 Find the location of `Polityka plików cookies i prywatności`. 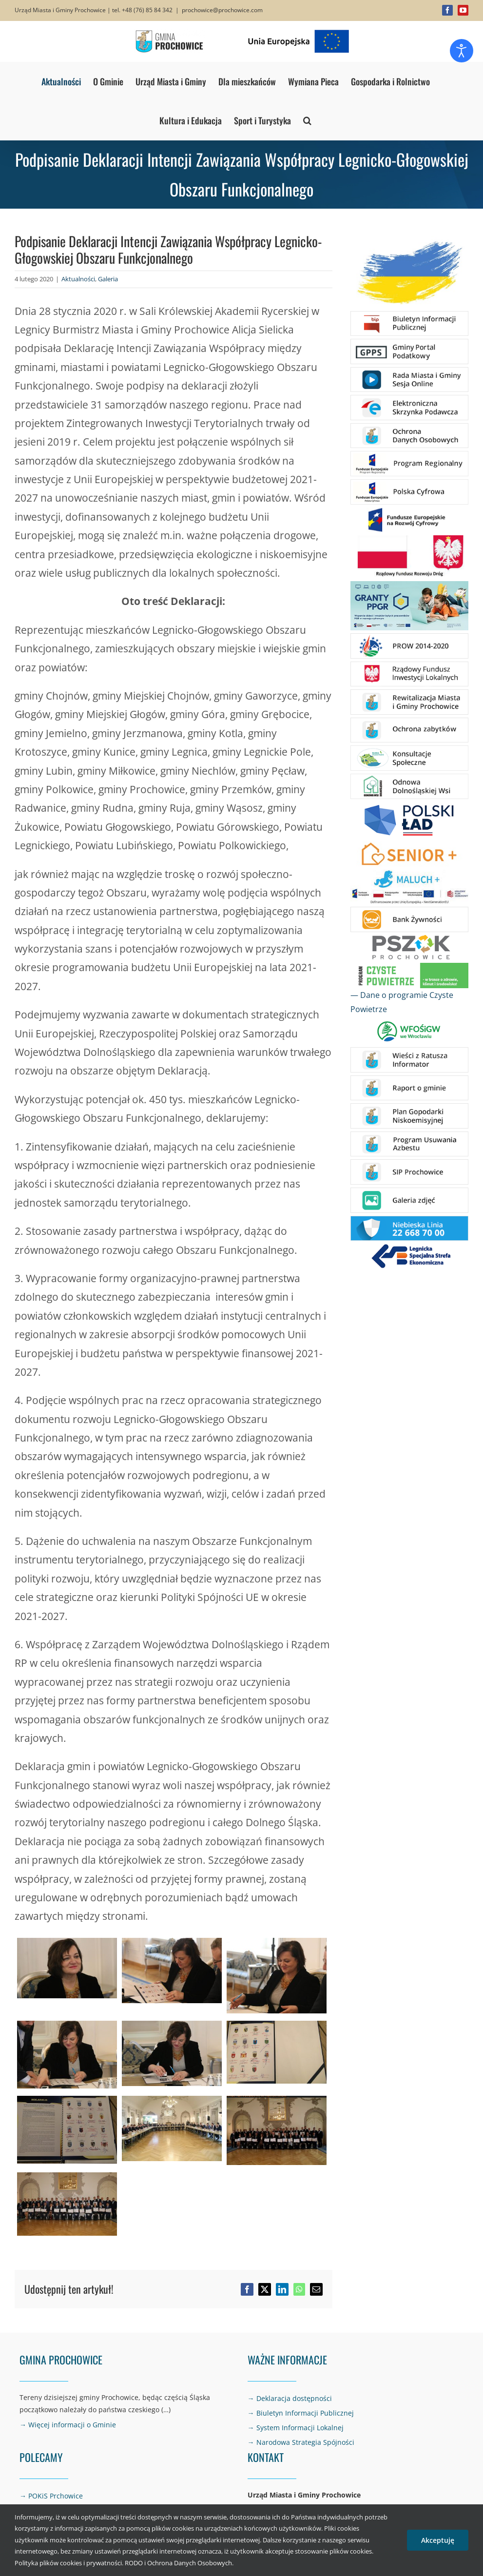

Polityka plików cookies i prywatności is located at coordinates (68, 2562).